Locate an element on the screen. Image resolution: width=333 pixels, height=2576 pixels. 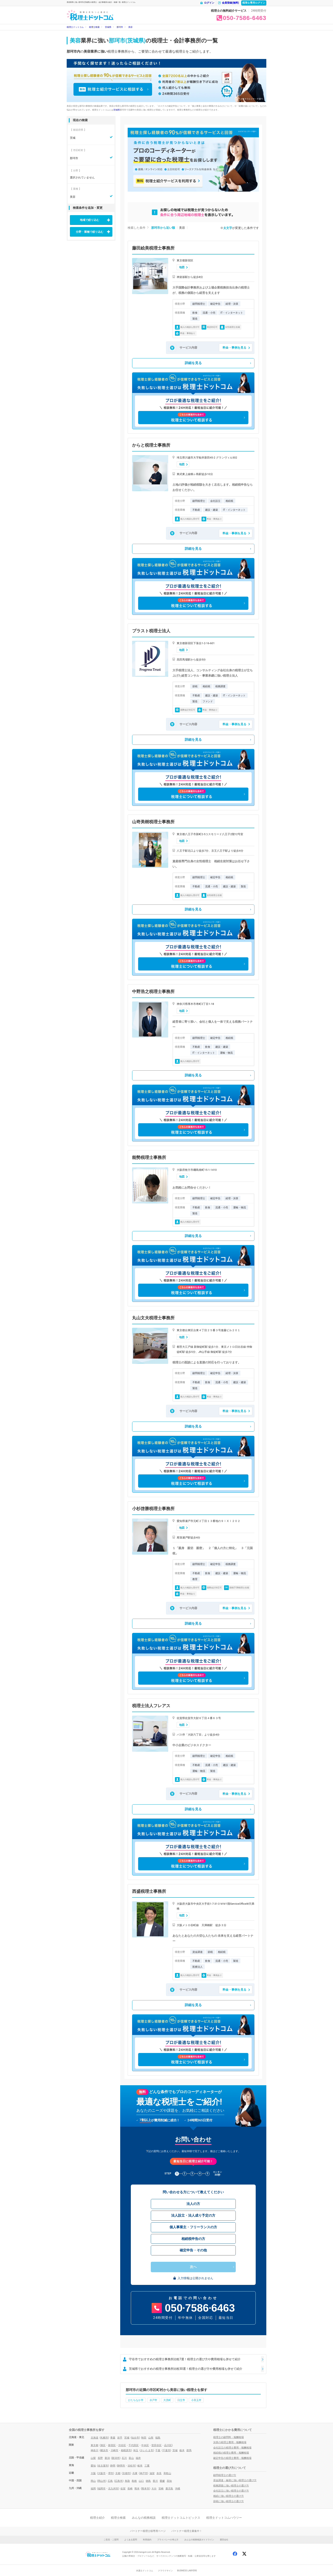
税理士検索 is located at coordinates (118, 2517).